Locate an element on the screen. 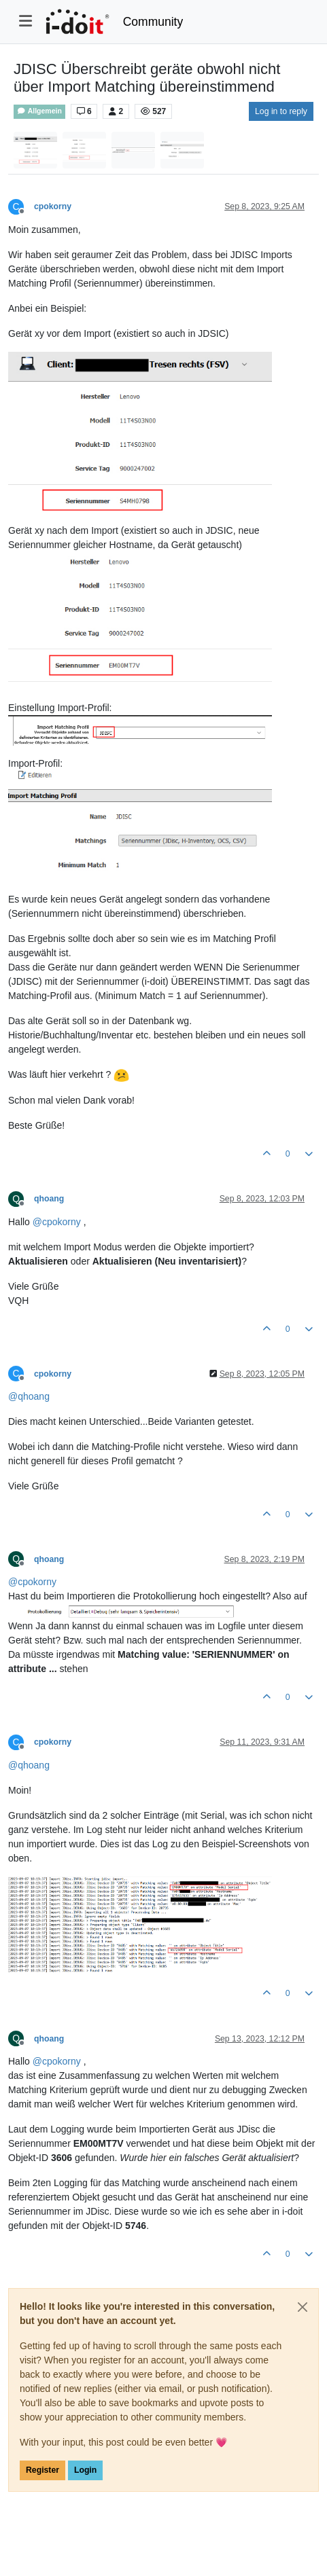 The image size is (327, 2576). Login is located at coordinates (85, 2470).